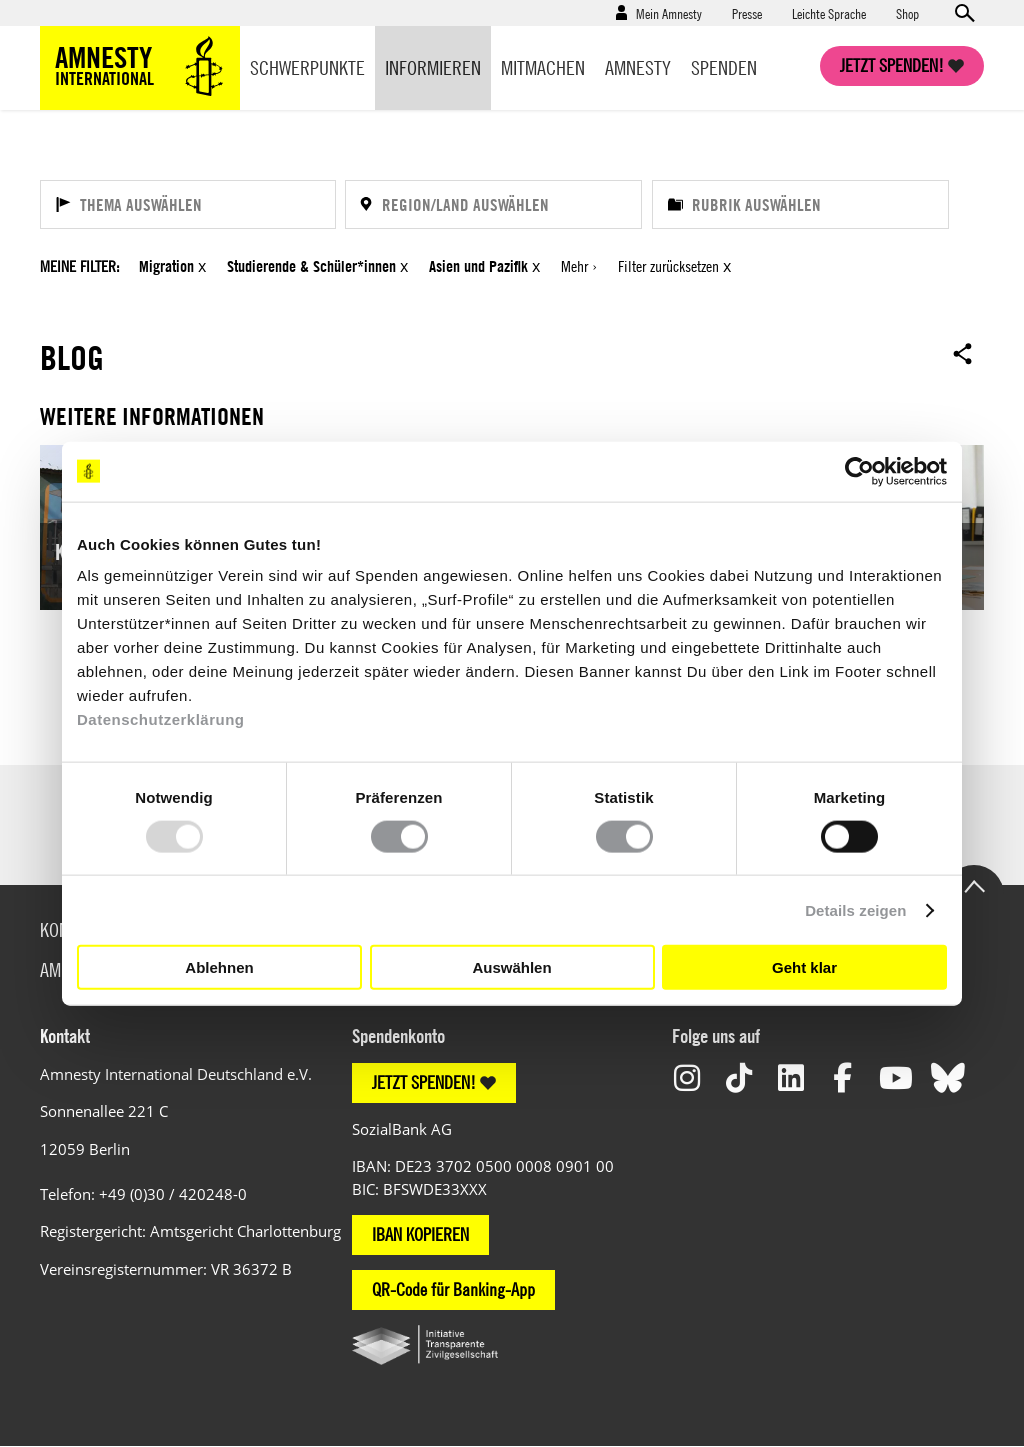 Image resolution: width=1024 pixels, height=1447 pixels. What do you see at coordinates (974, 885) in the screenshot?
I see `Go to the top of the page` at bounding box center [974, 885].